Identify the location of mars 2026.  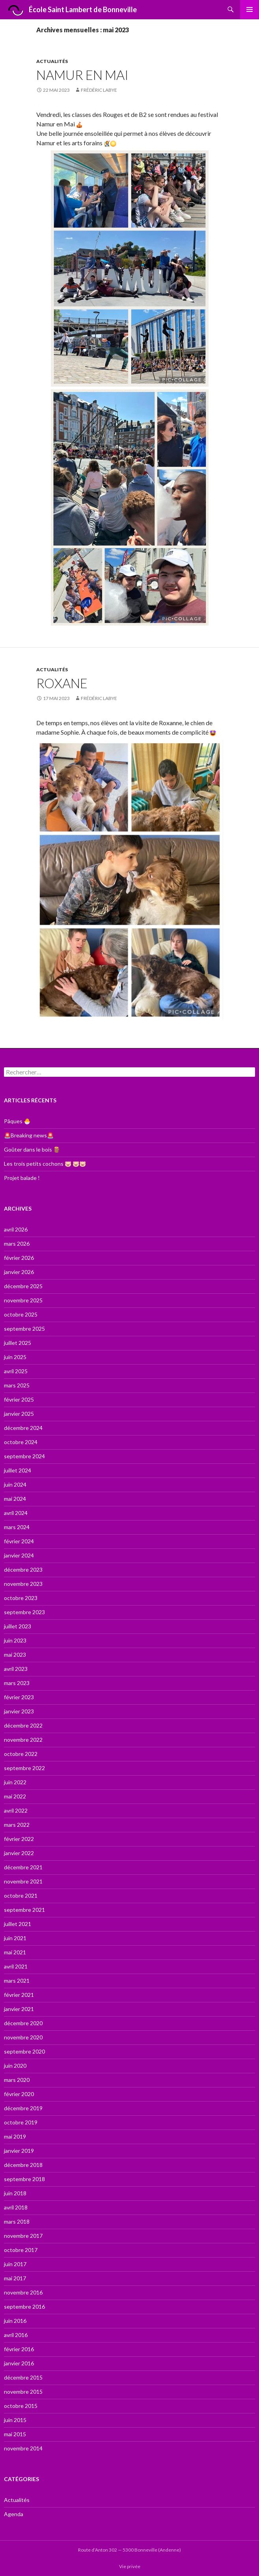
(17, 1243).